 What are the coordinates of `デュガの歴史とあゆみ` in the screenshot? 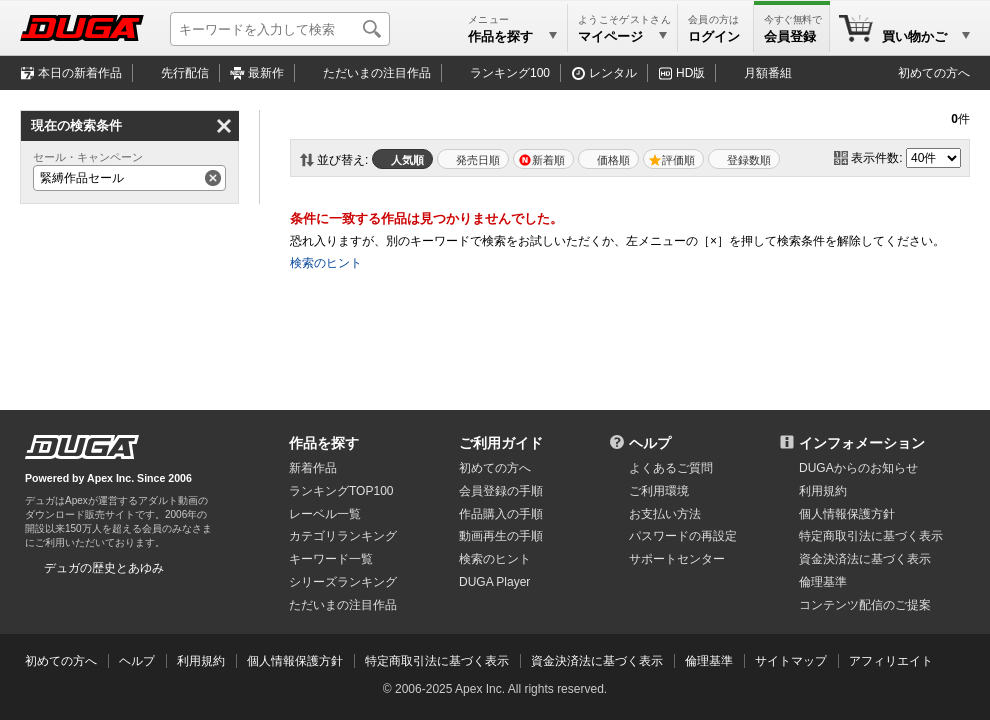 It's located at (104, 568).